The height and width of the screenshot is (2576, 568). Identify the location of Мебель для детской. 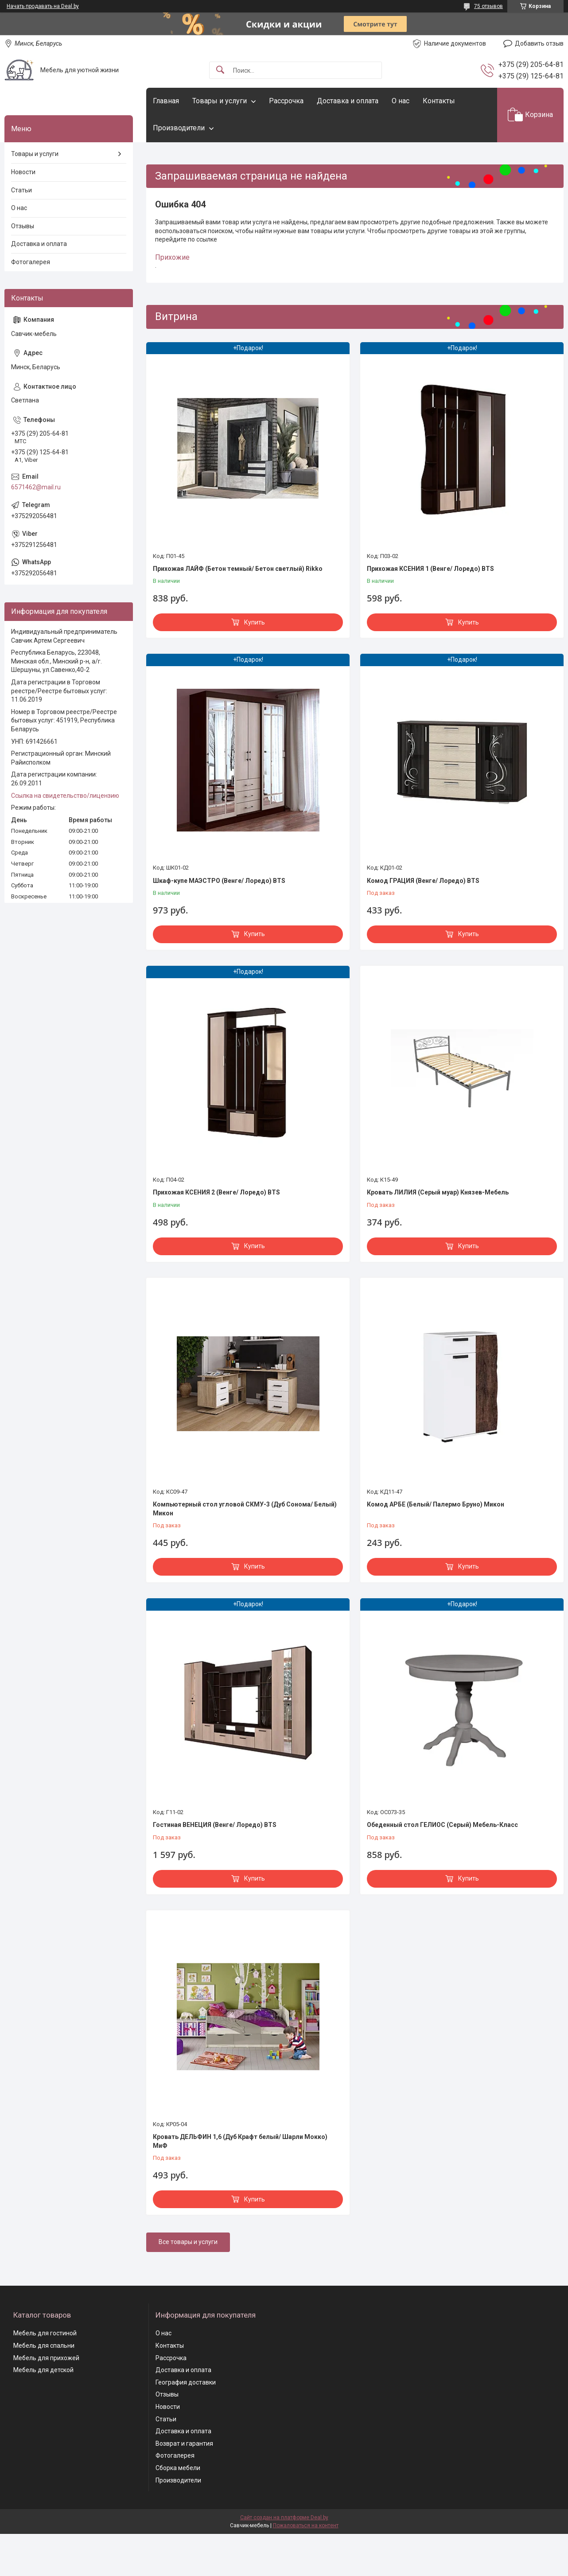
(43, 2369).